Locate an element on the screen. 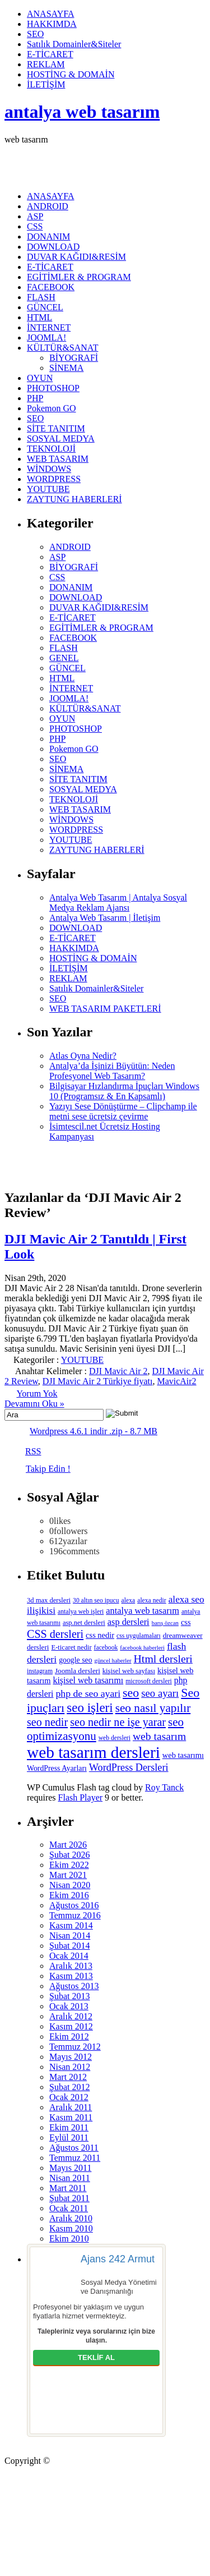 The height and width of the screenshot is (2576, 210). GÜNCEL is located at coordinates (45, 307).